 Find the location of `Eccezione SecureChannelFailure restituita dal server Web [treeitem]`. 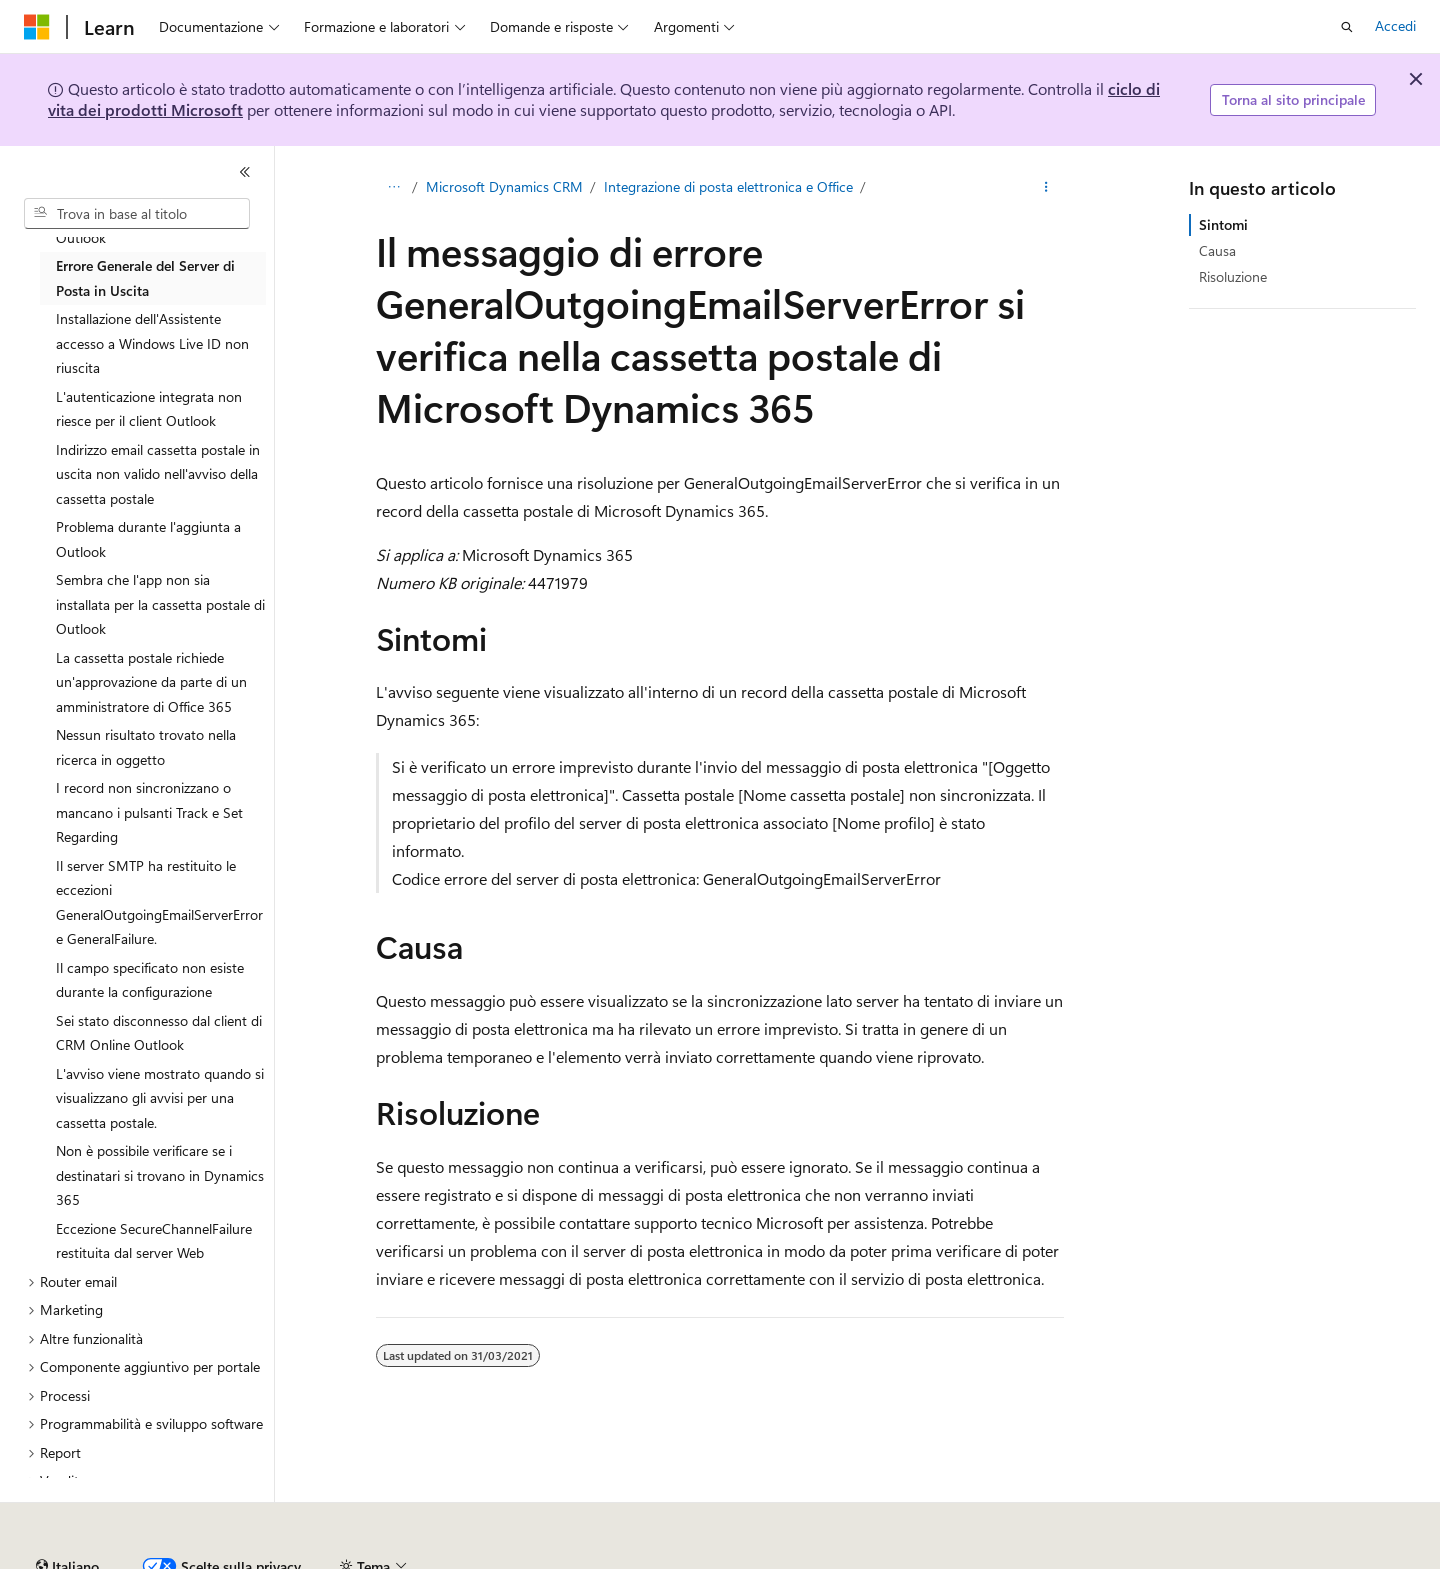

Eccezione SecureChannelFailure restituita dal server Web [treeitem] is located at coordinates (154, 1241).